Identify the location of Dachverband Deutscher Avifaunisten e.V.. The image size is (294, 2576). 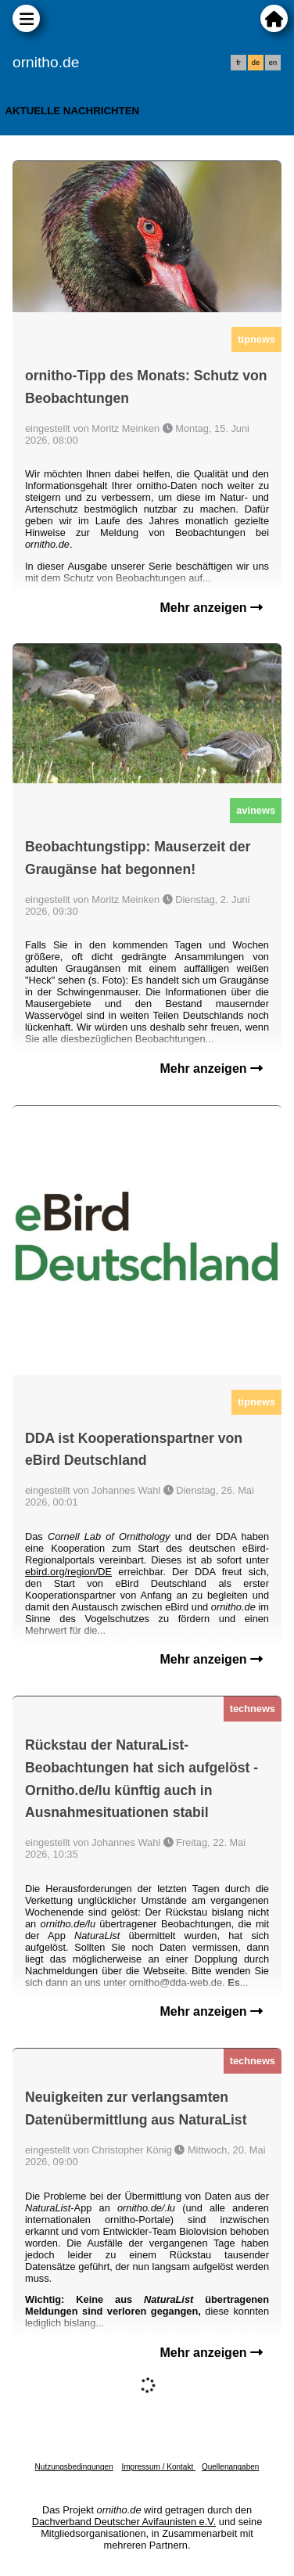
(124, 2521).